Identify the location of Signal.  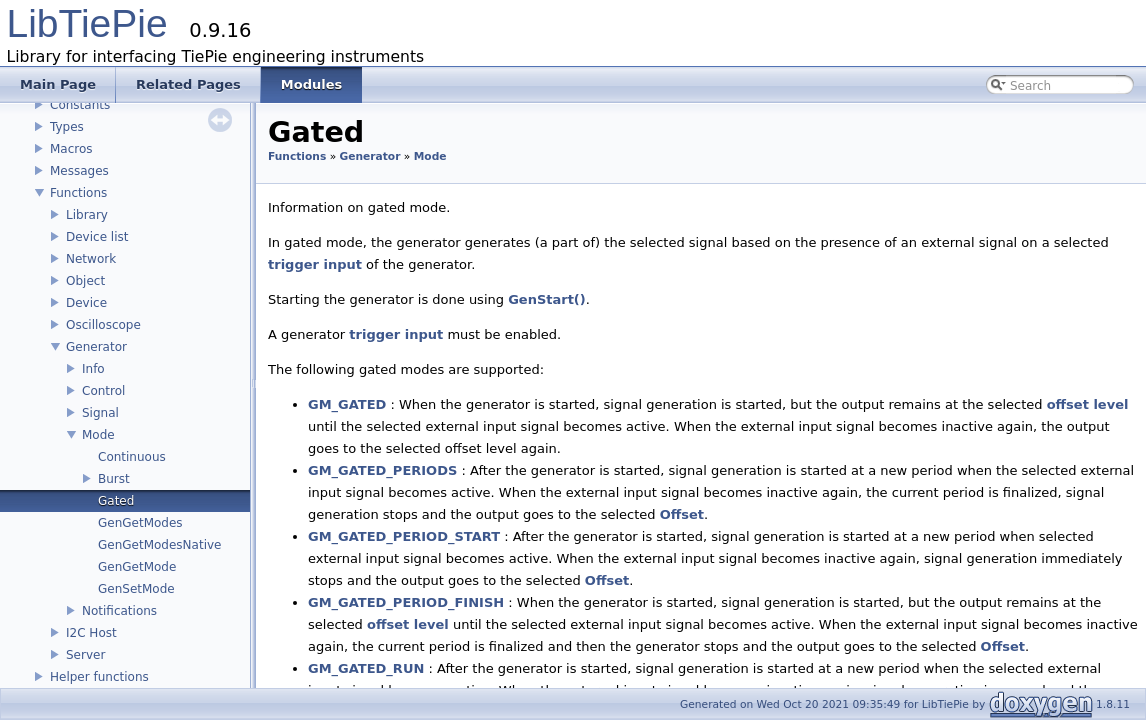
(100, 413).